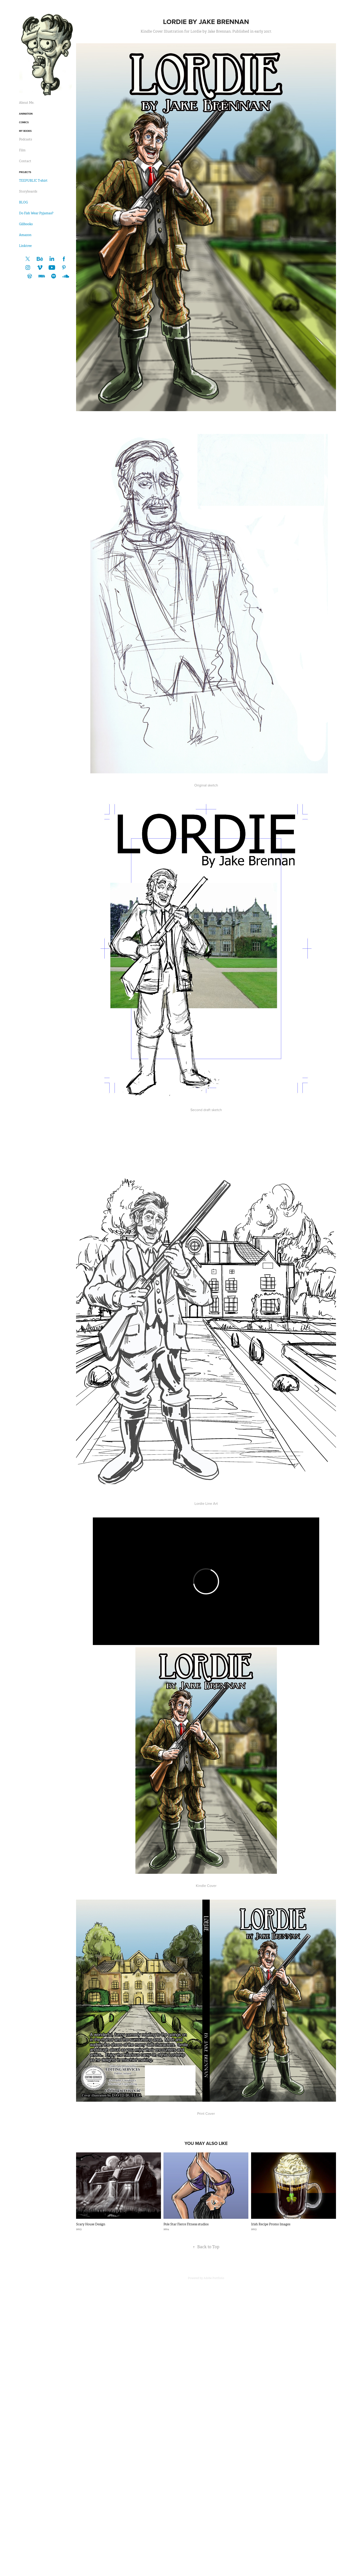 This screenshot has height=2576, width=355. What do you see at coordinates (24, 122) in the screenshot?
I see `Comics` at bounding box center [24, 122].